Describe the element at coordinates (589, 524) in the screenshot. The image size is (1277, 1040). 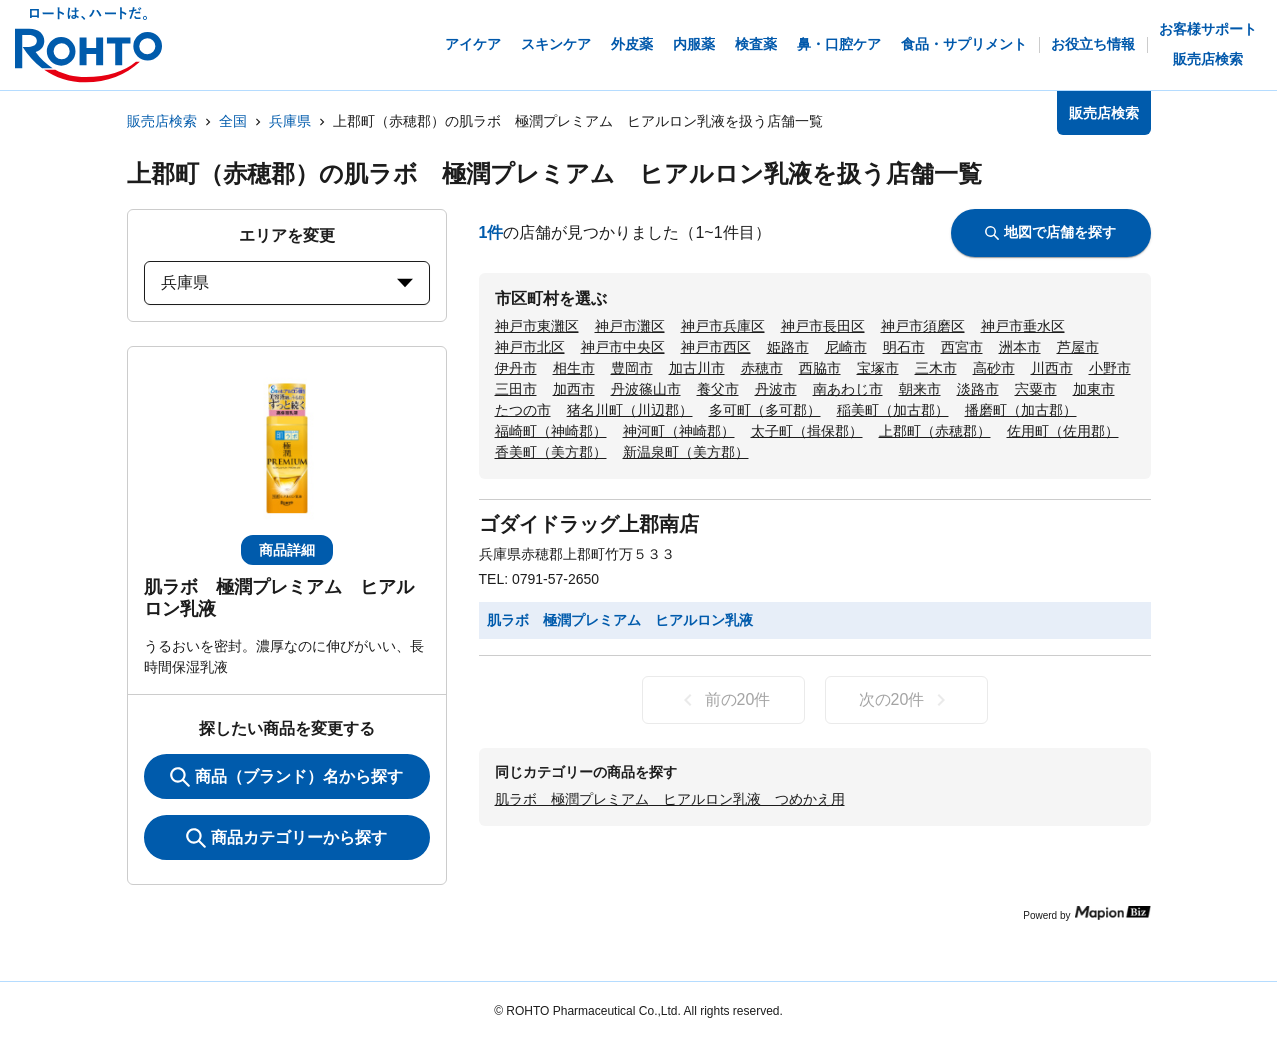
I see `ゴダイドラッグ上郡南店` at that location.